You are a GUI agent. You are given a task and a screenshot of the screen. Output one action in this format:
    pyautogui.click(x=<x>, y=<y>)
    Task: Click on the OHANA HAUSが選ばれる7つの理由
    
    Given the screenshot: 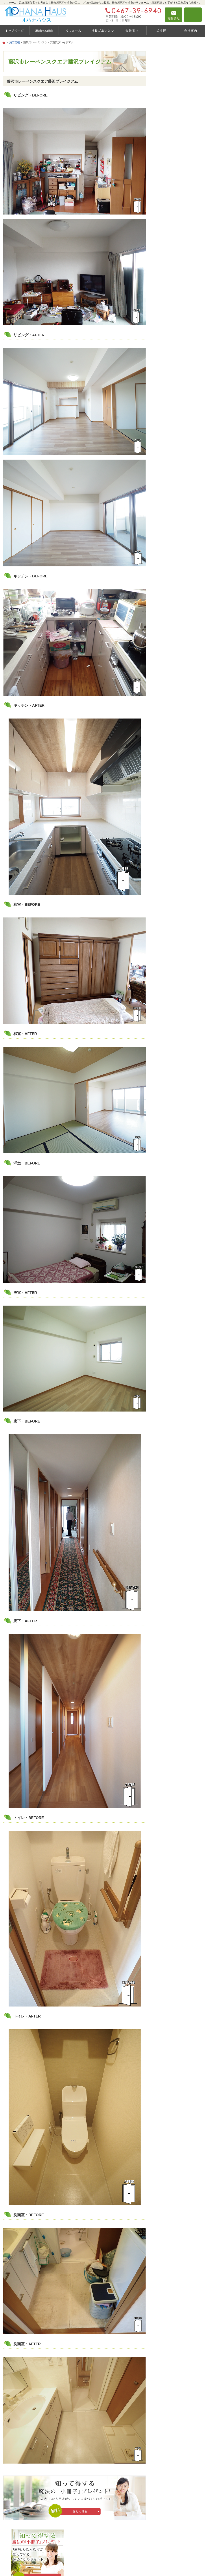 What is the action you would take?
    pyautogui.click(x=179, y=249)
    